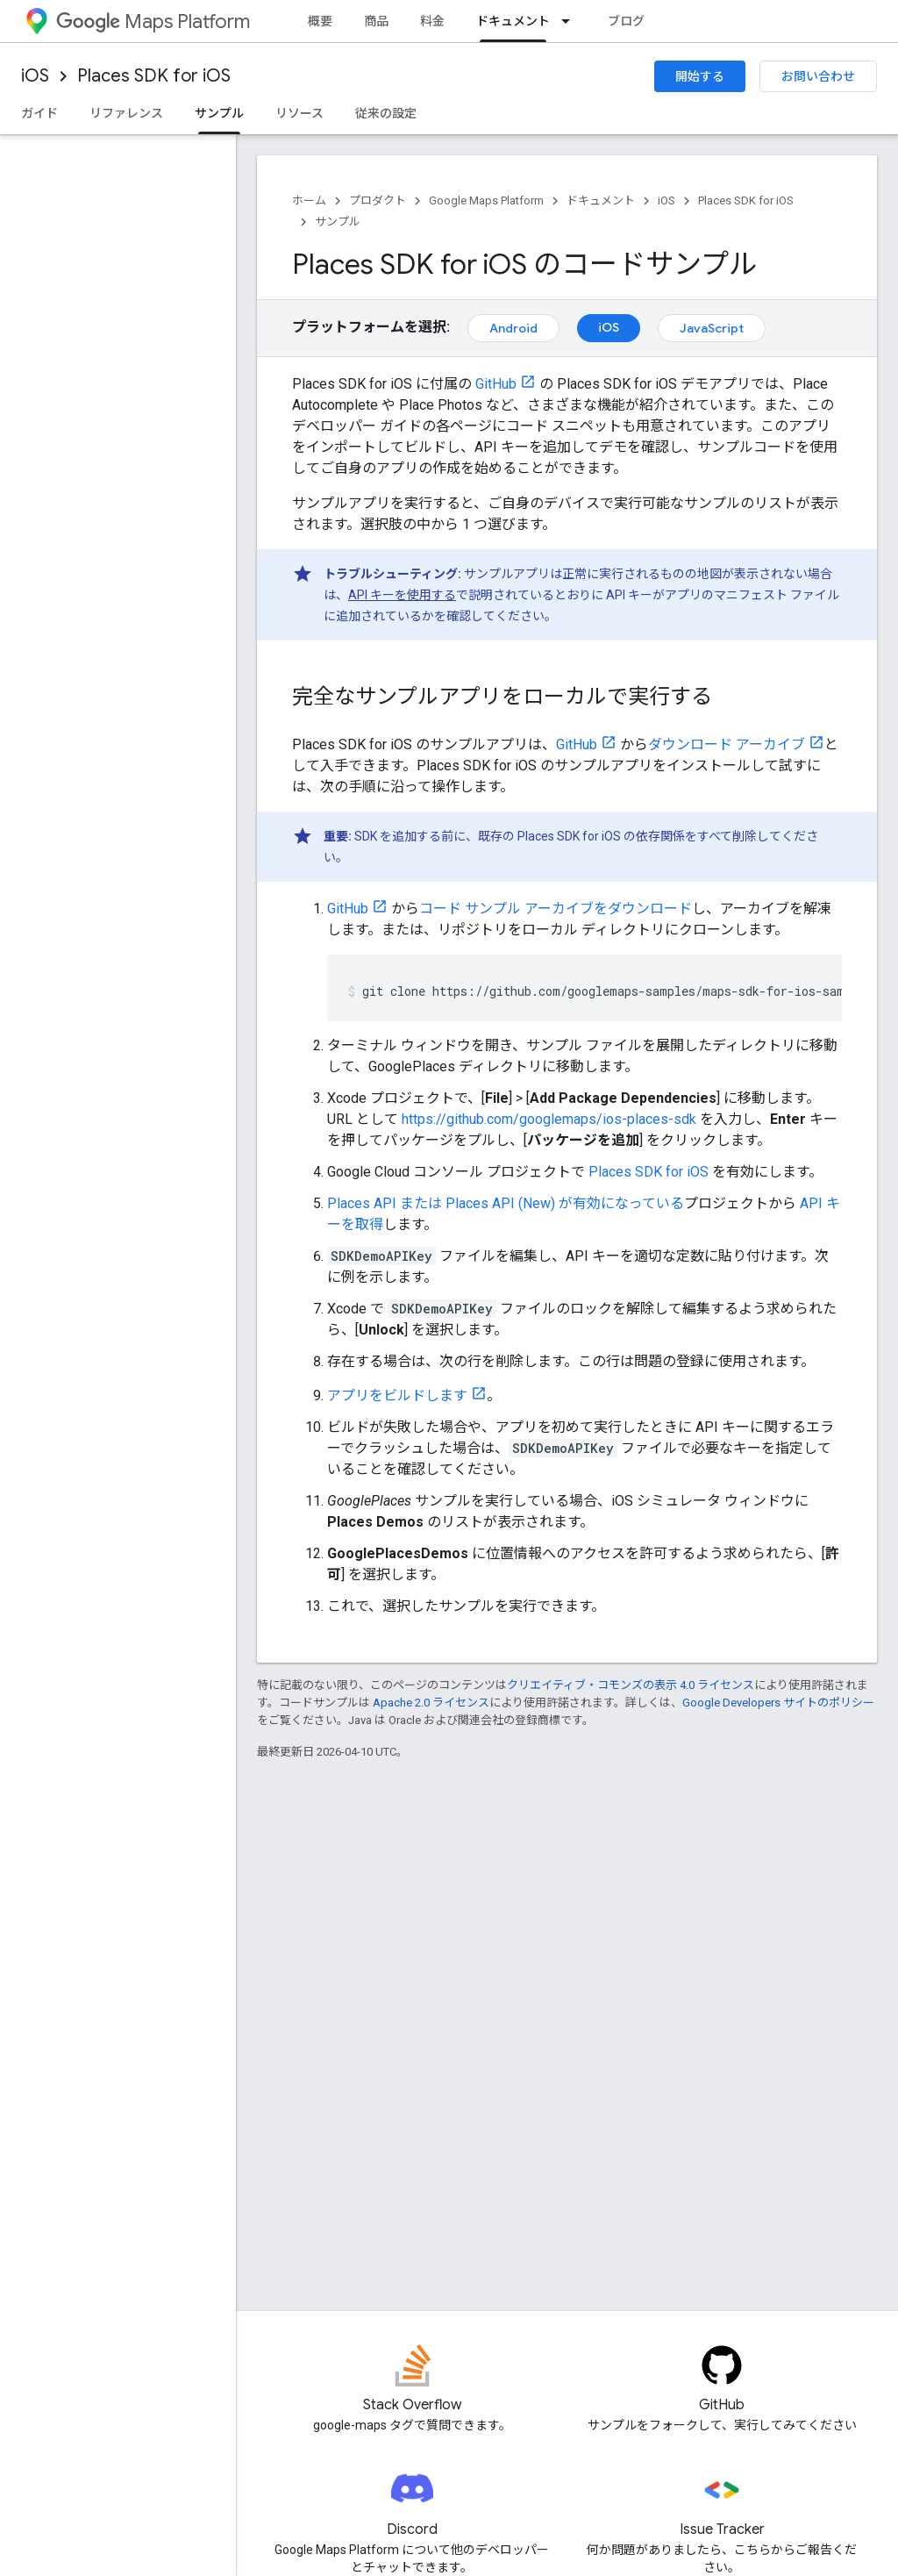 Image resolution: width=898 pixels, height=2576 pixels. Describe the element at coordinates (630, 1685) in the screenshot. I see `クリエイティブ・コモンズの表示 4.0 ライセンス` at that location.